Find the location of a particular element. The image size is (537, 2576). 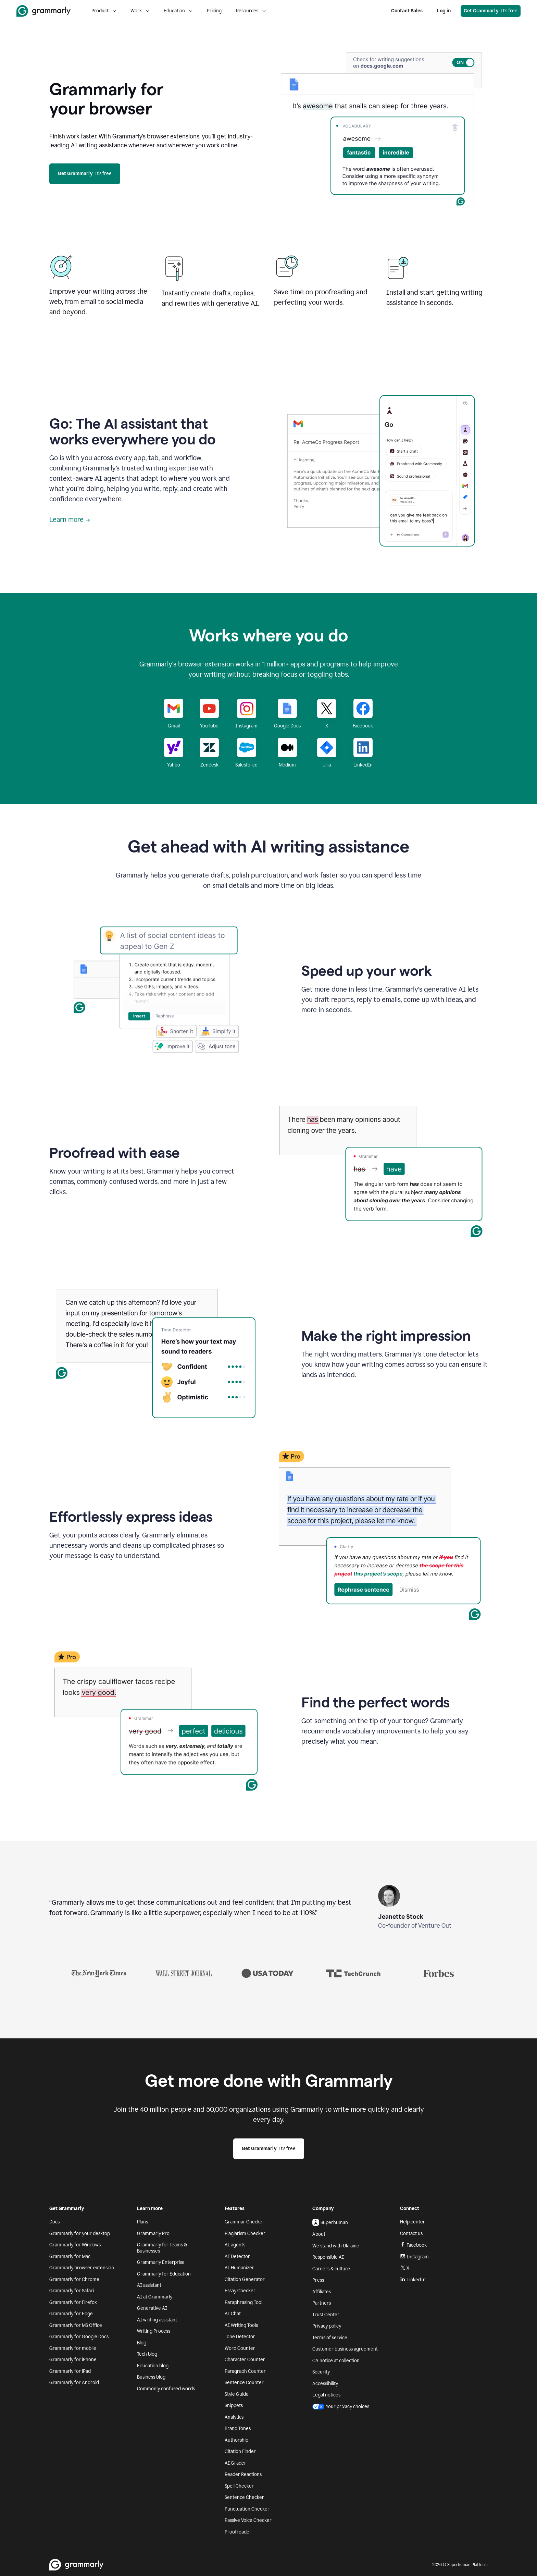

Reader Reactions is located at coordinates (243, 2474).